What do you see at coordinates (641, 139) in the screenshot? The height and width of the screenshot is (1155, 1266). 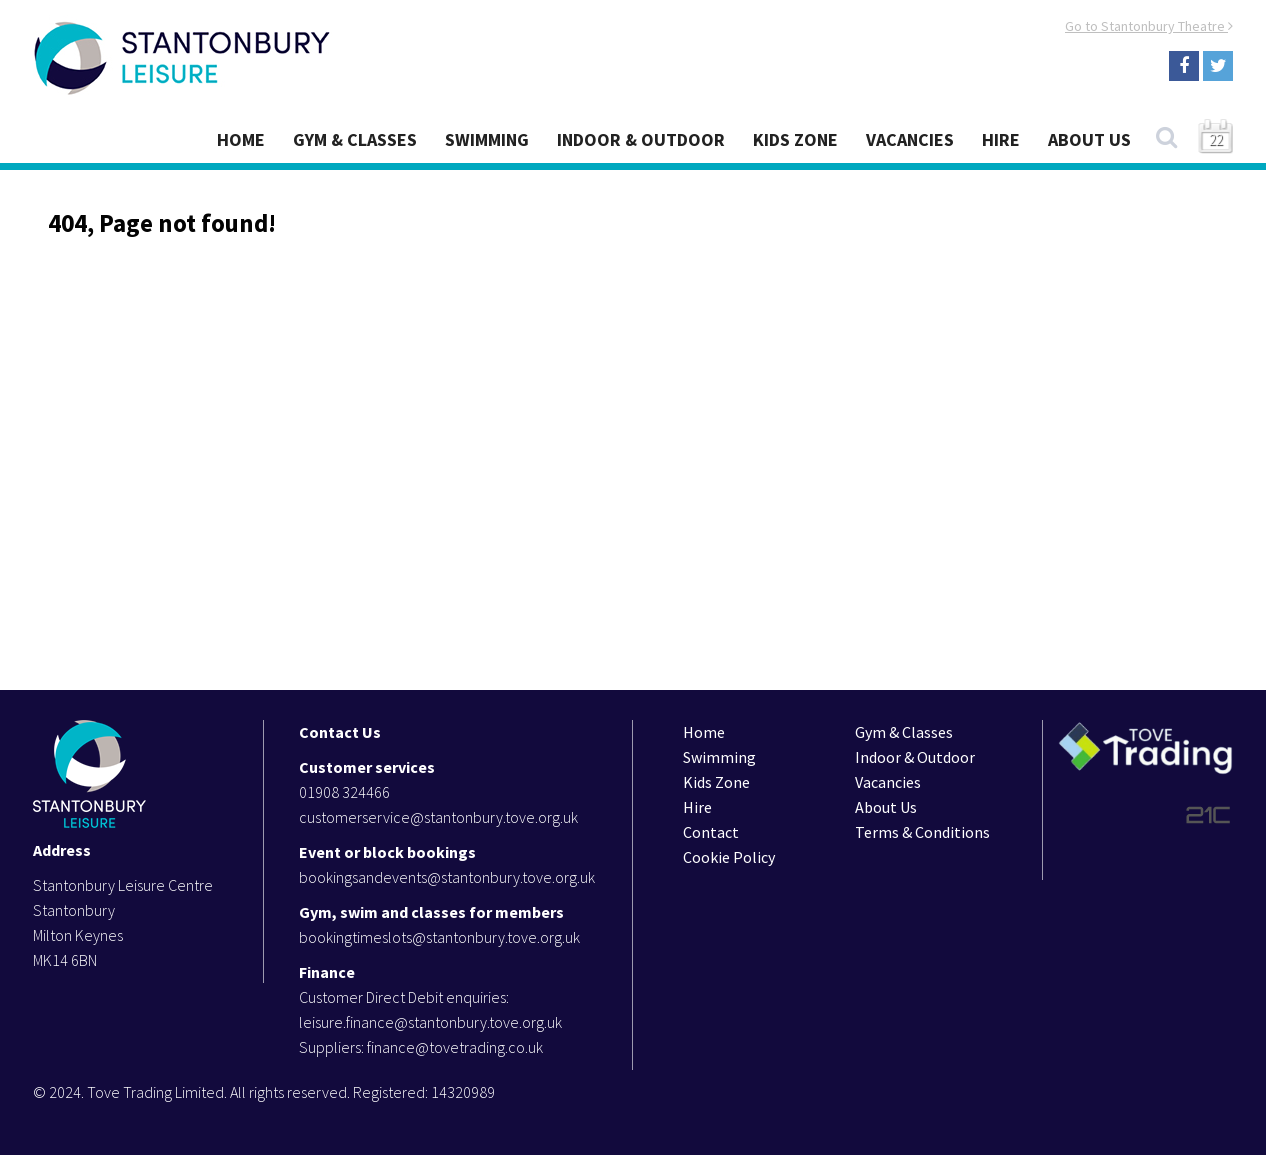 I see `Indoor & Outdoor` at bounding box center [641, 139].